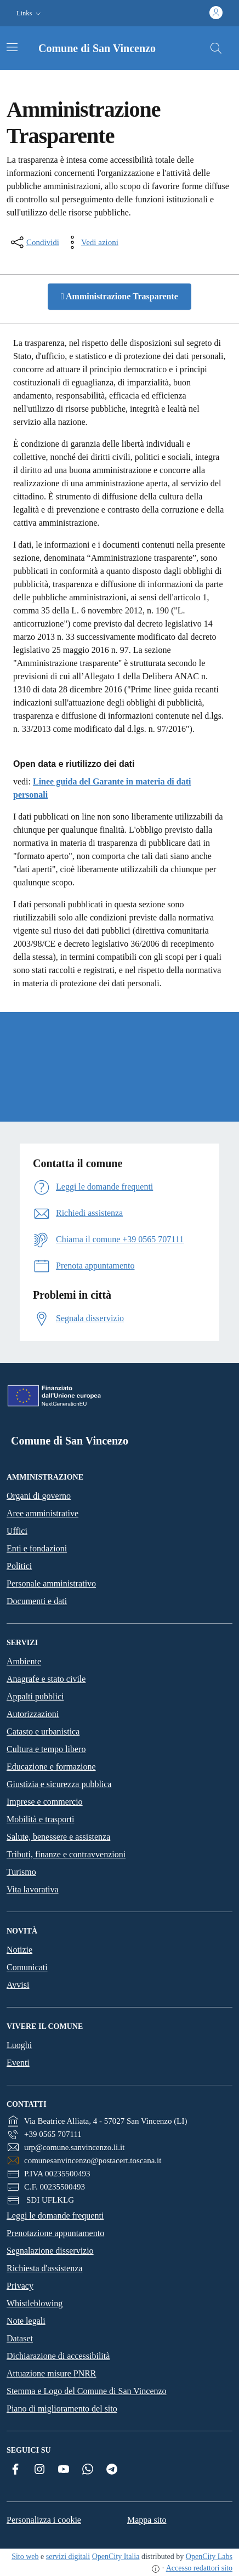 The width and height of the screenshot is (239, 2576). I want to click on [button], so click(29, 13).